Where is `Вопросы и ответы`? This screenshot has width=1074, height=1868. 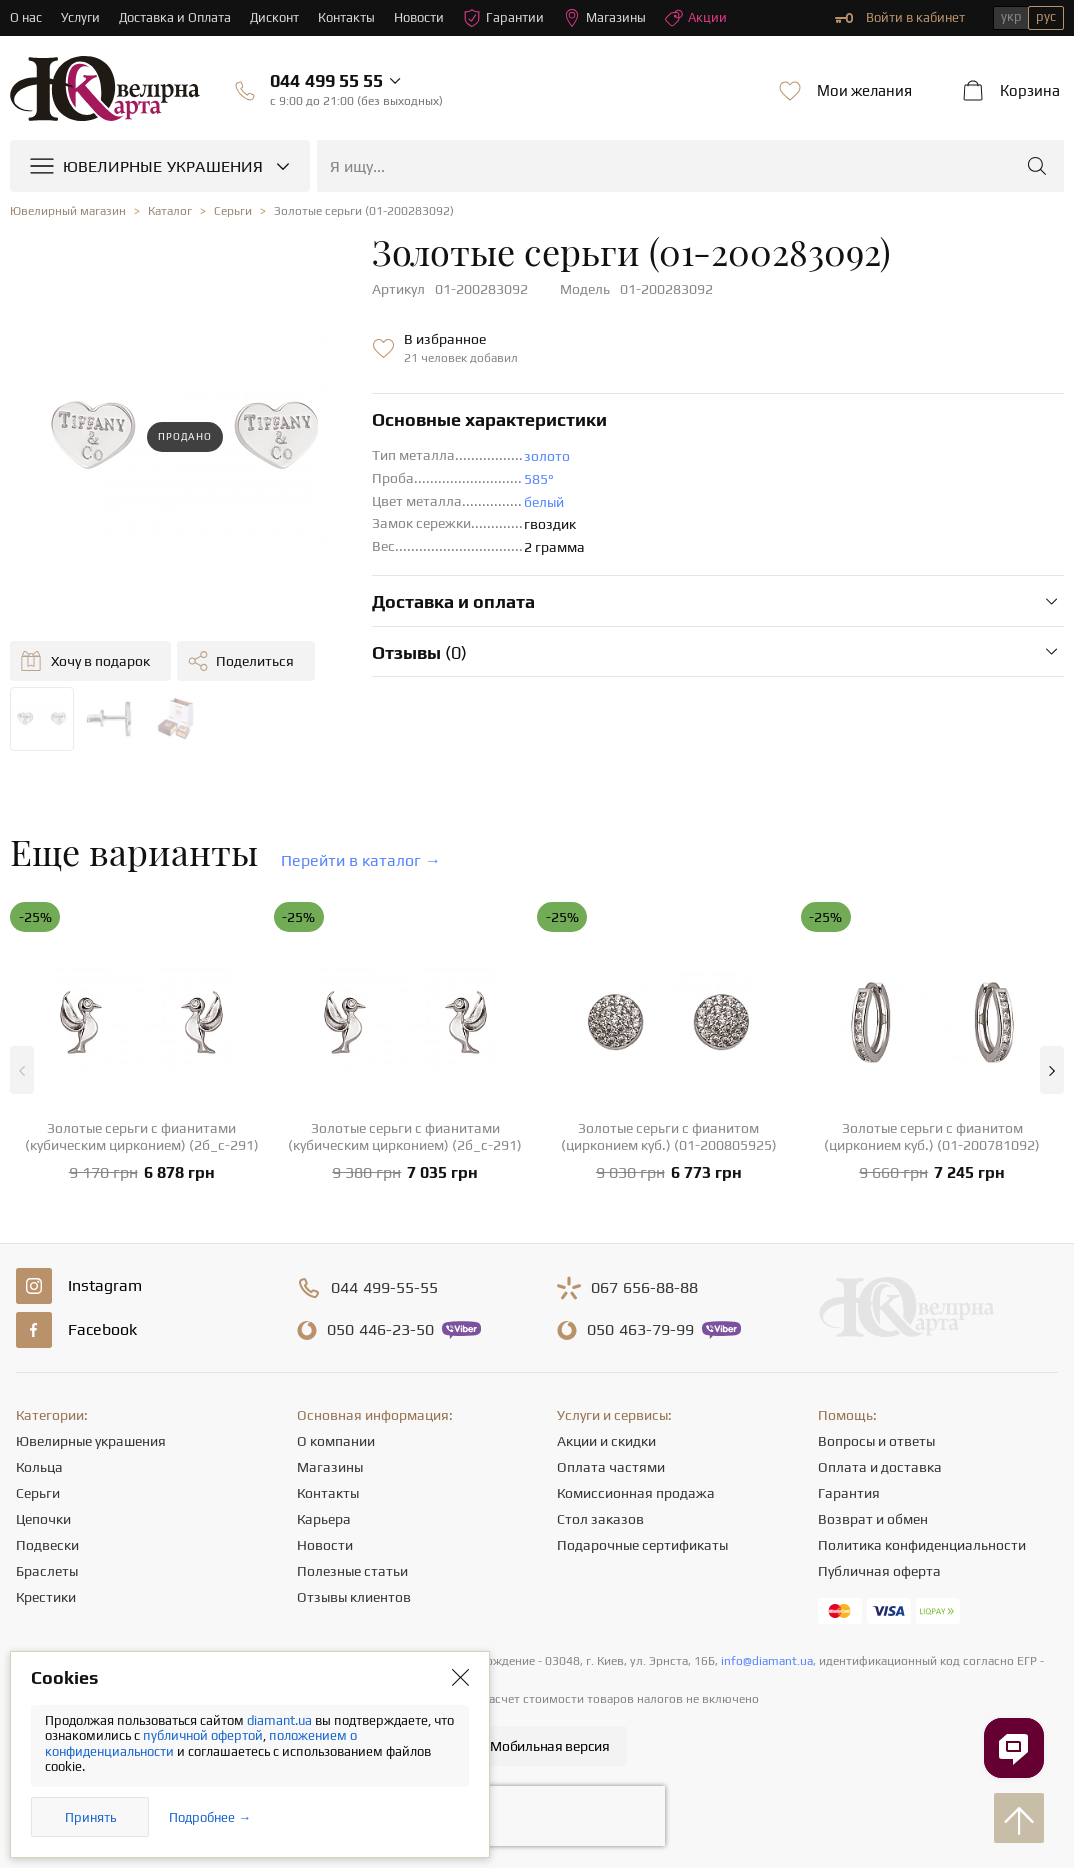 Вопросы и ответы is located at coordinates (876, 1441).